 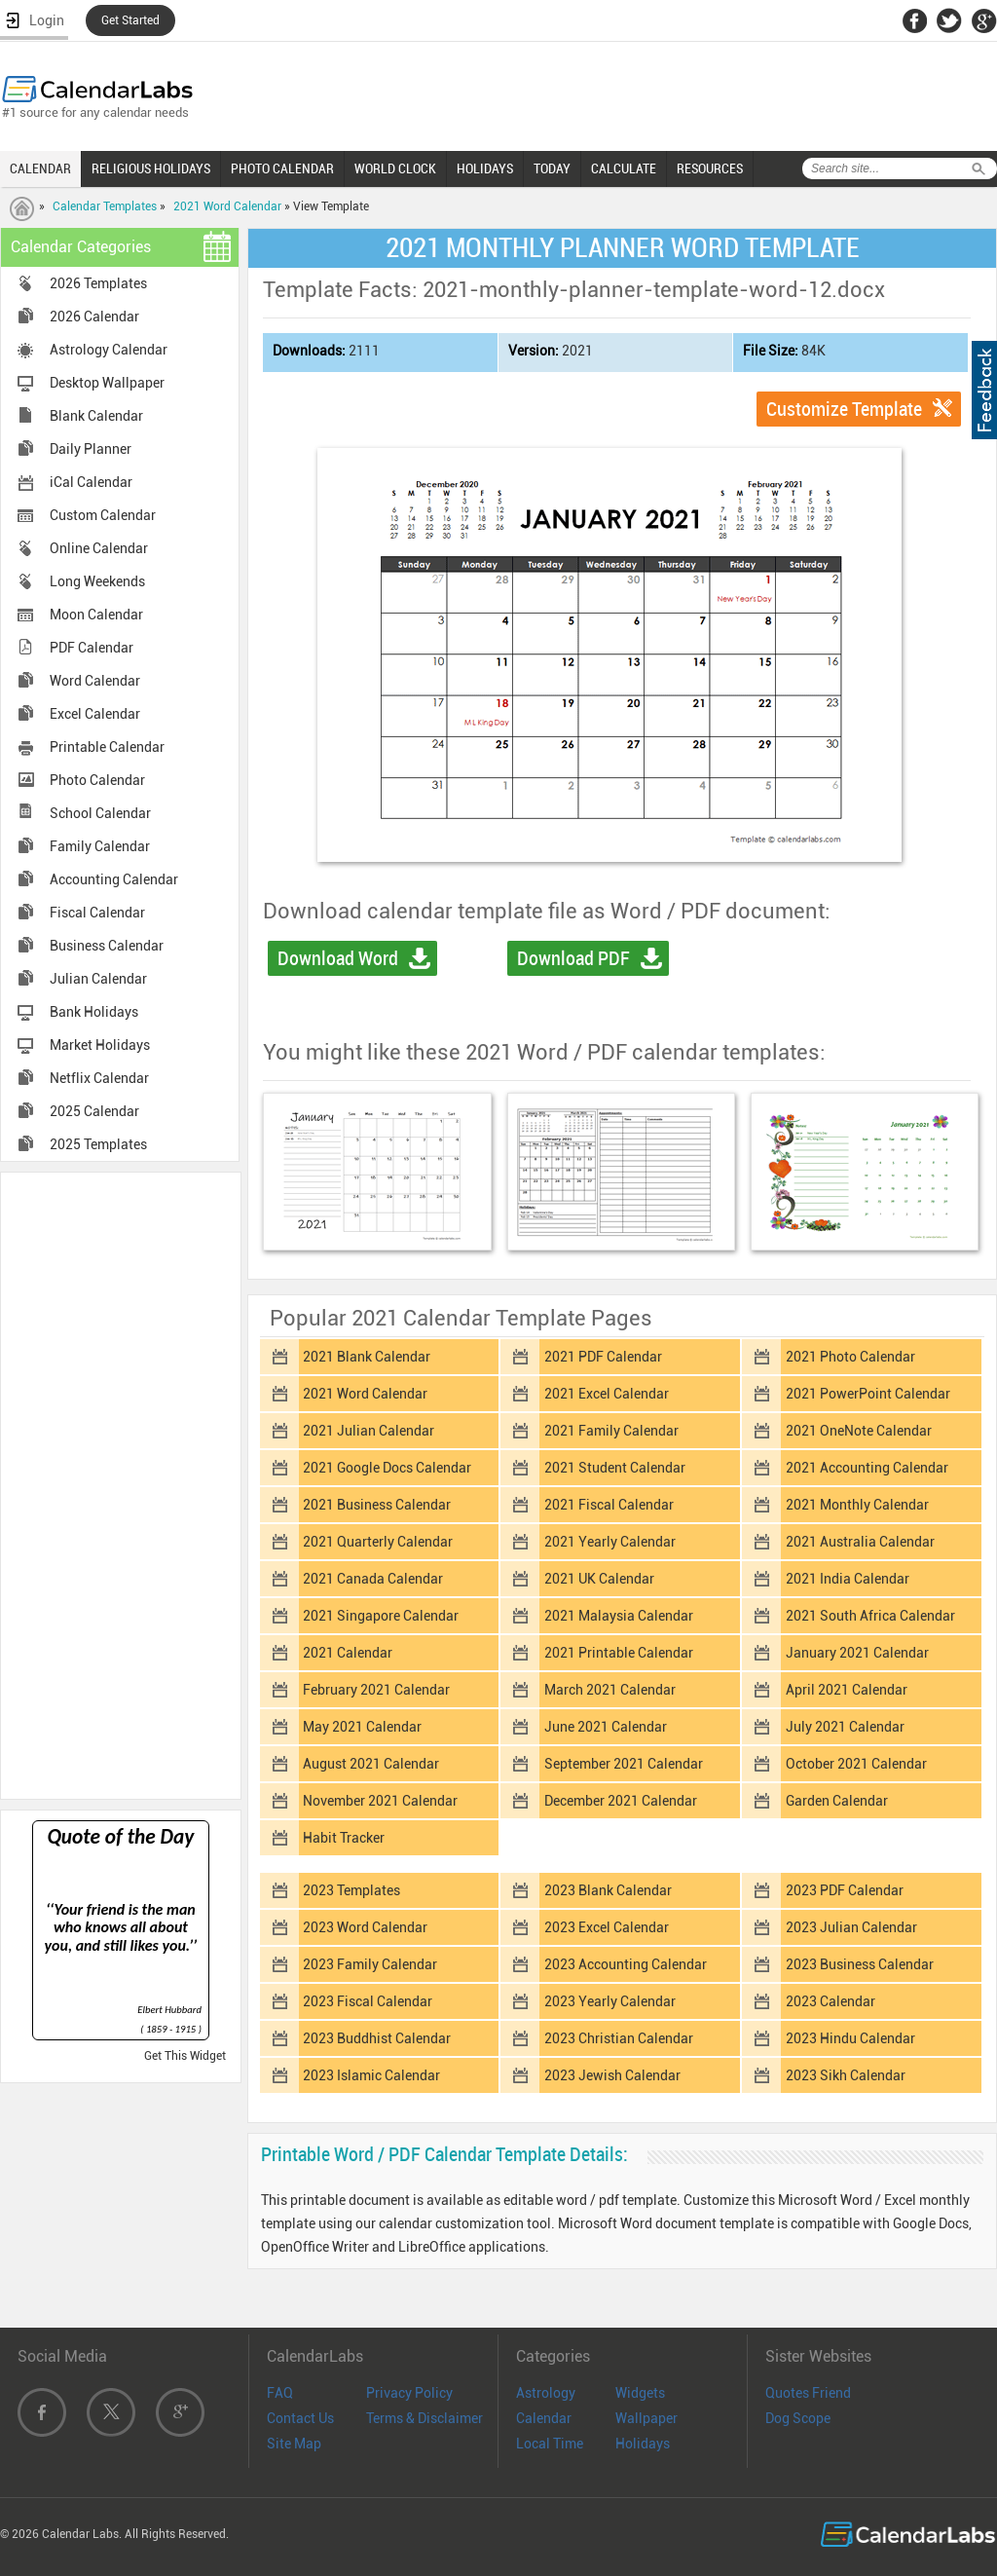 What do you see at coordinates (98, 283) in the screenshot?
I see `2026 Templates` at bounding box center [98, 283].